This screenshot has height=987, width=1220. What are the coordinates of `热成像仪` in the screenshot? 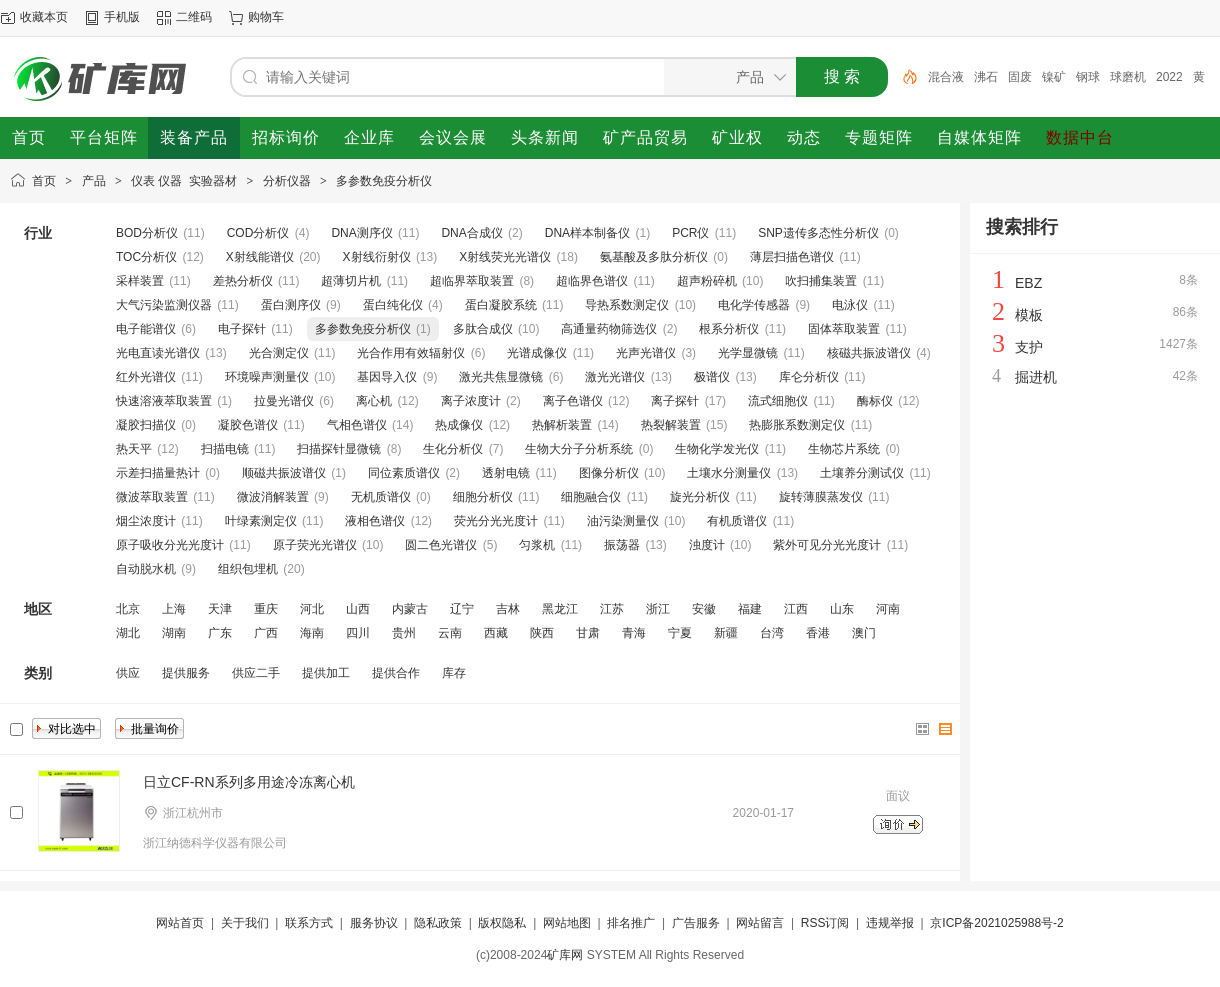 It's located at (459, 425).